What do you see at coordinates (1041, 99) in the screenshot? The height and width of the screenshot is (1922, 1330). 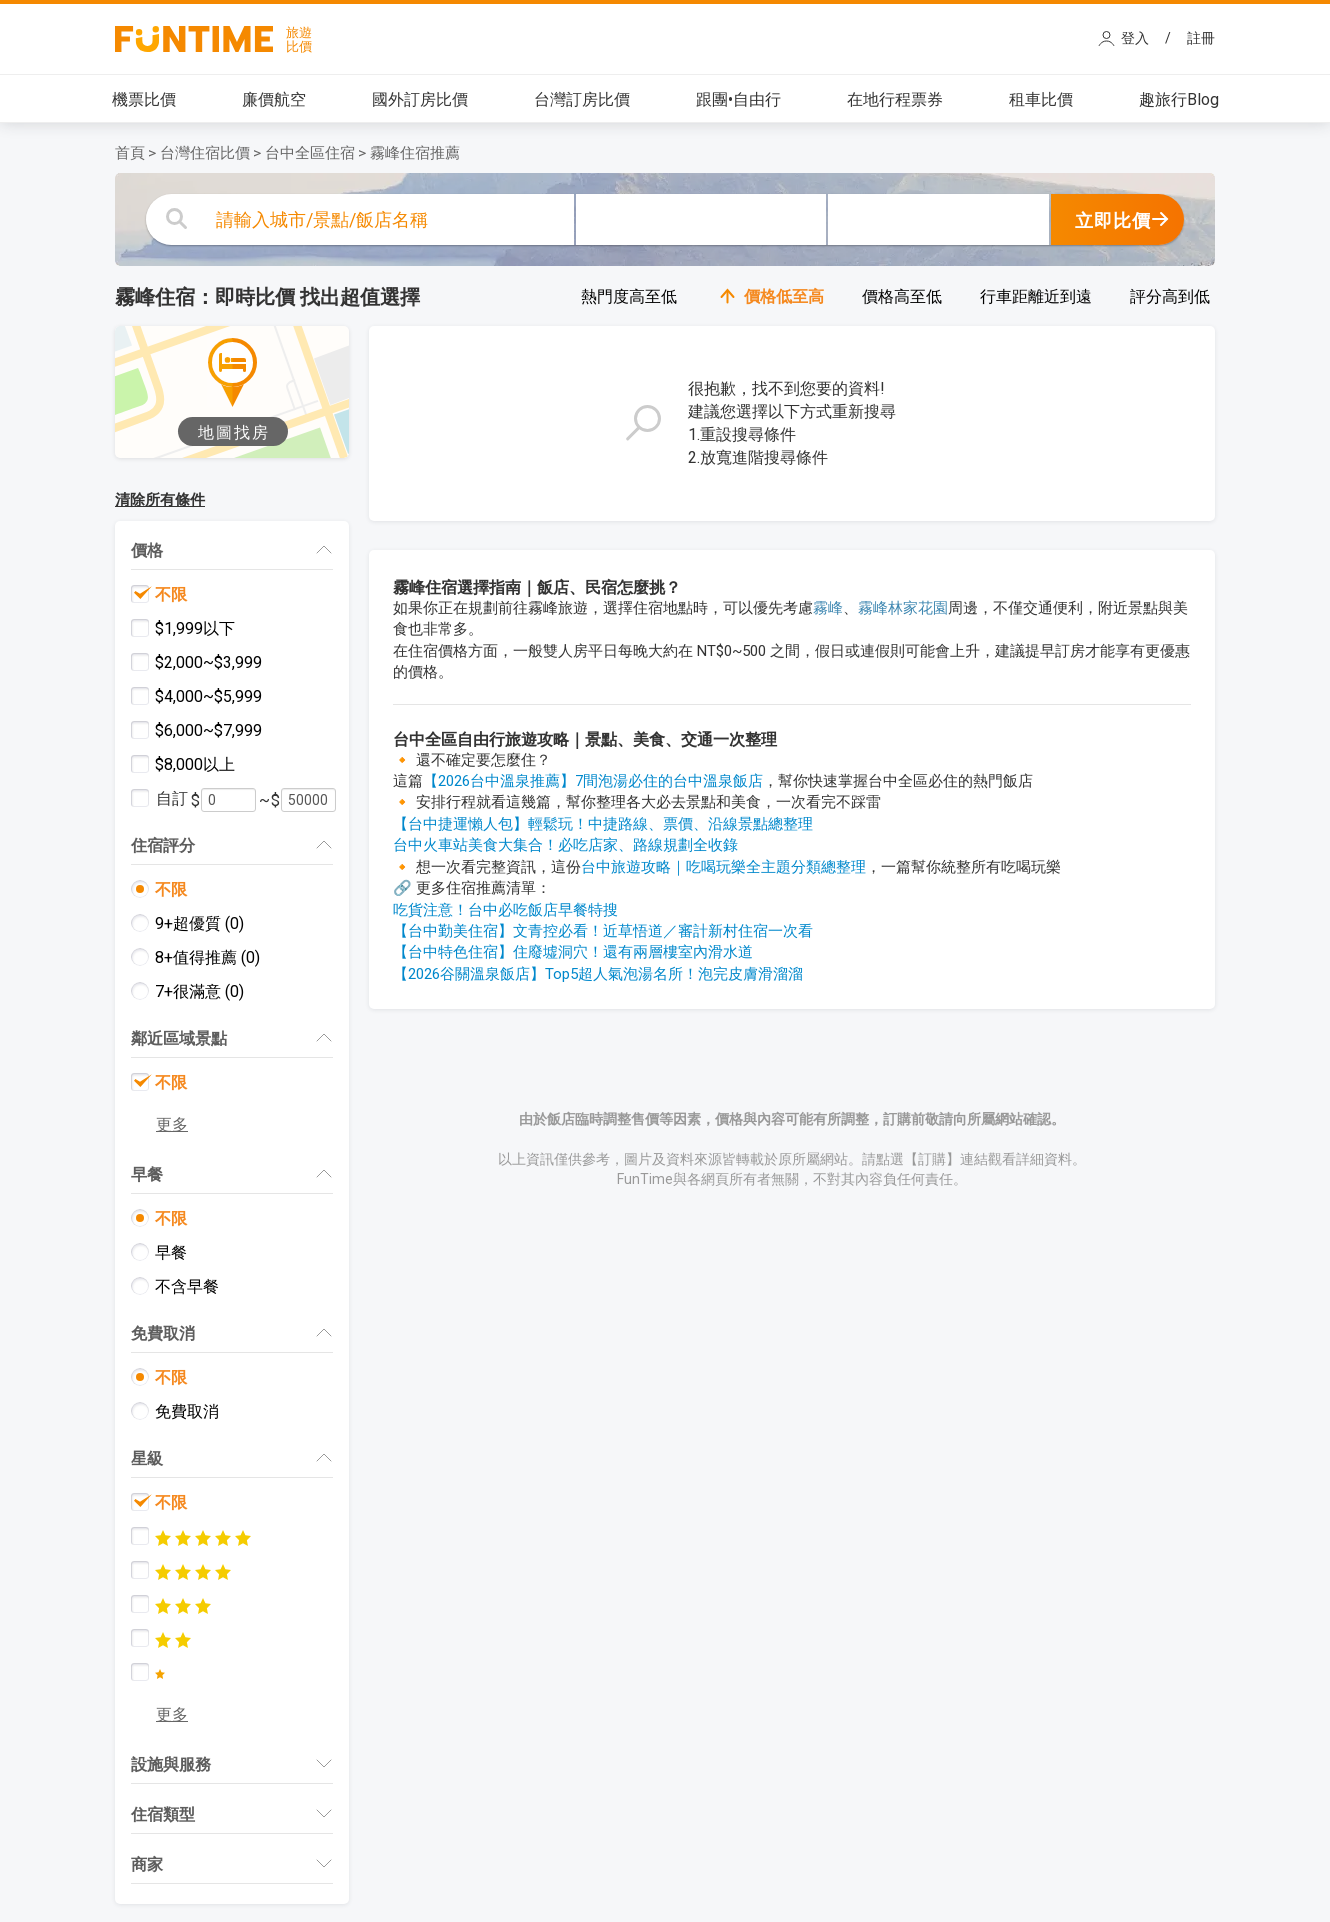 I see `租車比價` at bounding box center [1041, 99].